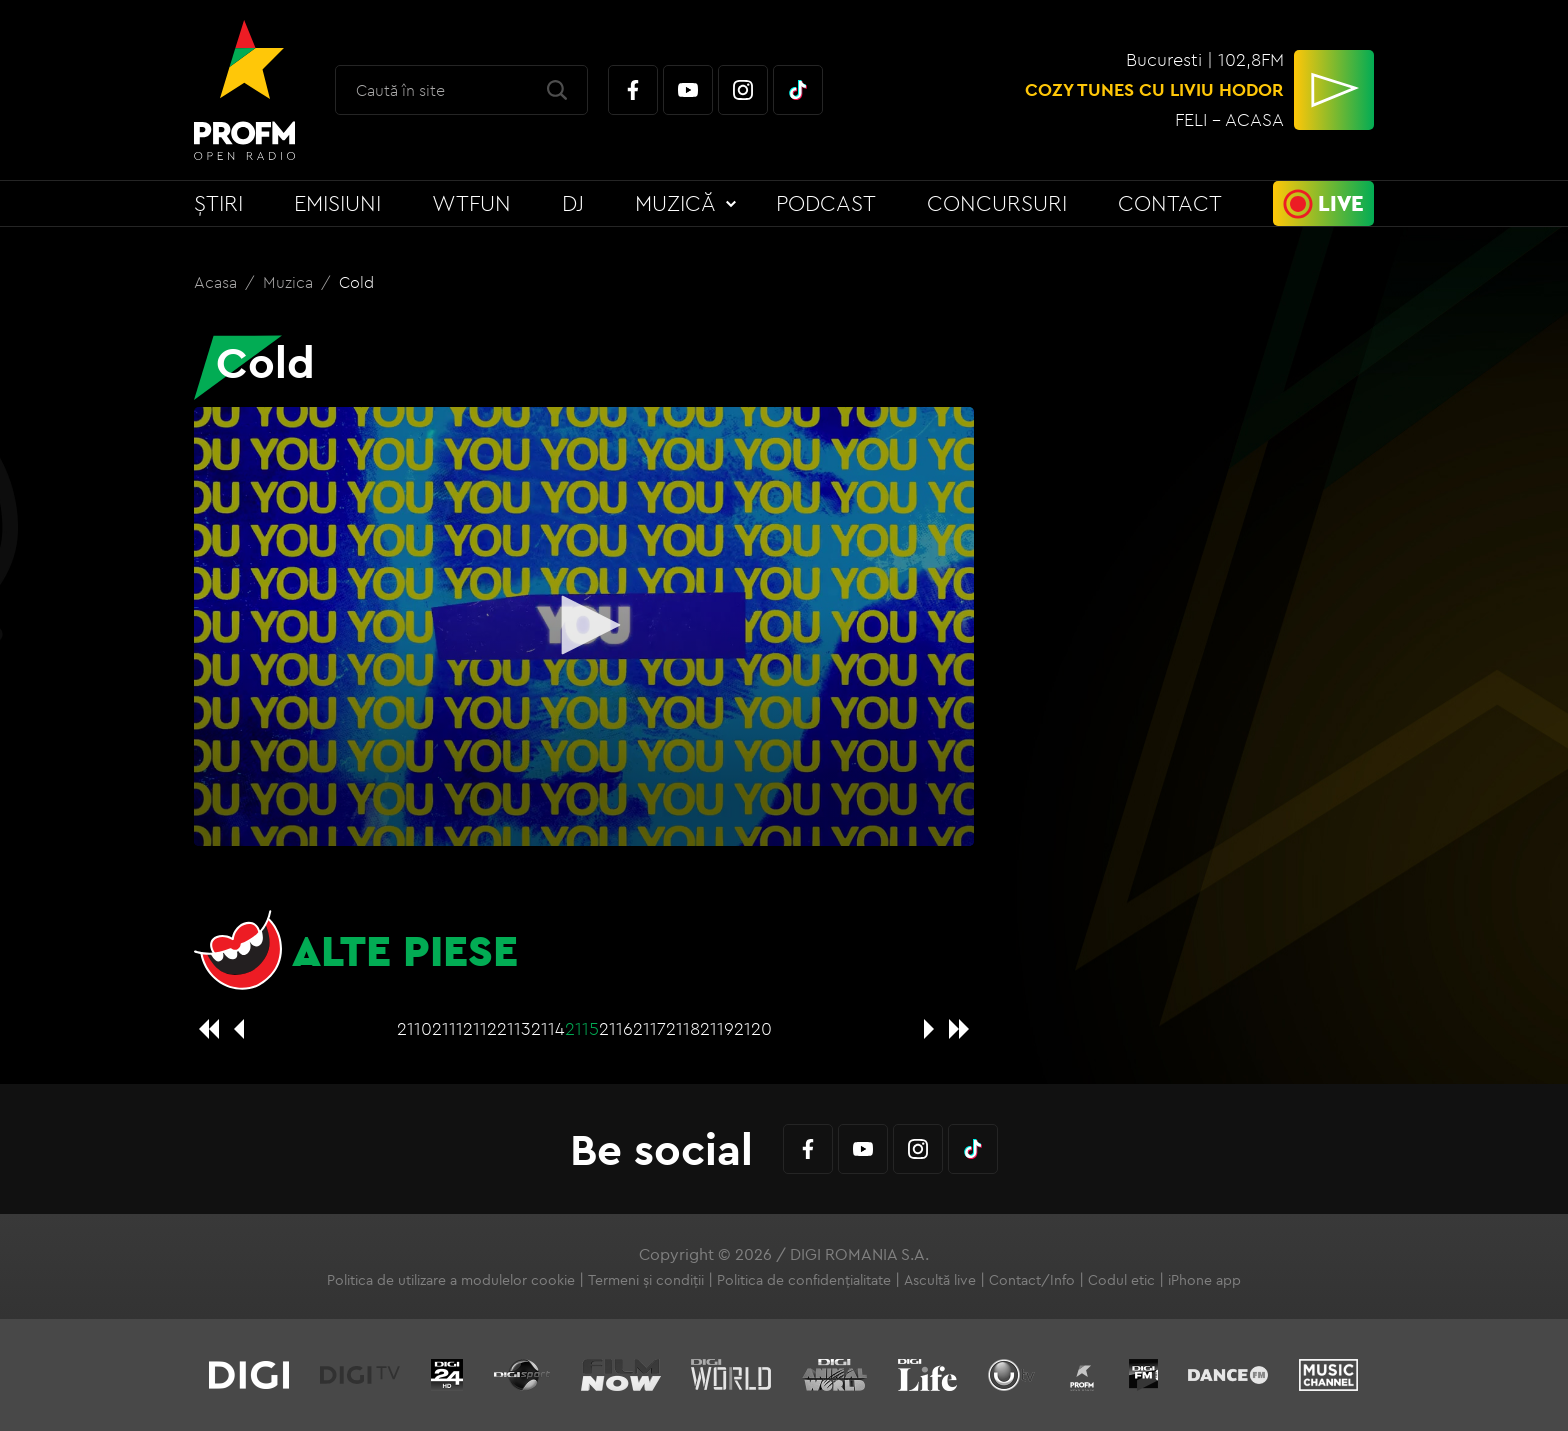 The width and height of the screenshot is (1568, 1431). I want to click on 2115, so click(582, 1028).